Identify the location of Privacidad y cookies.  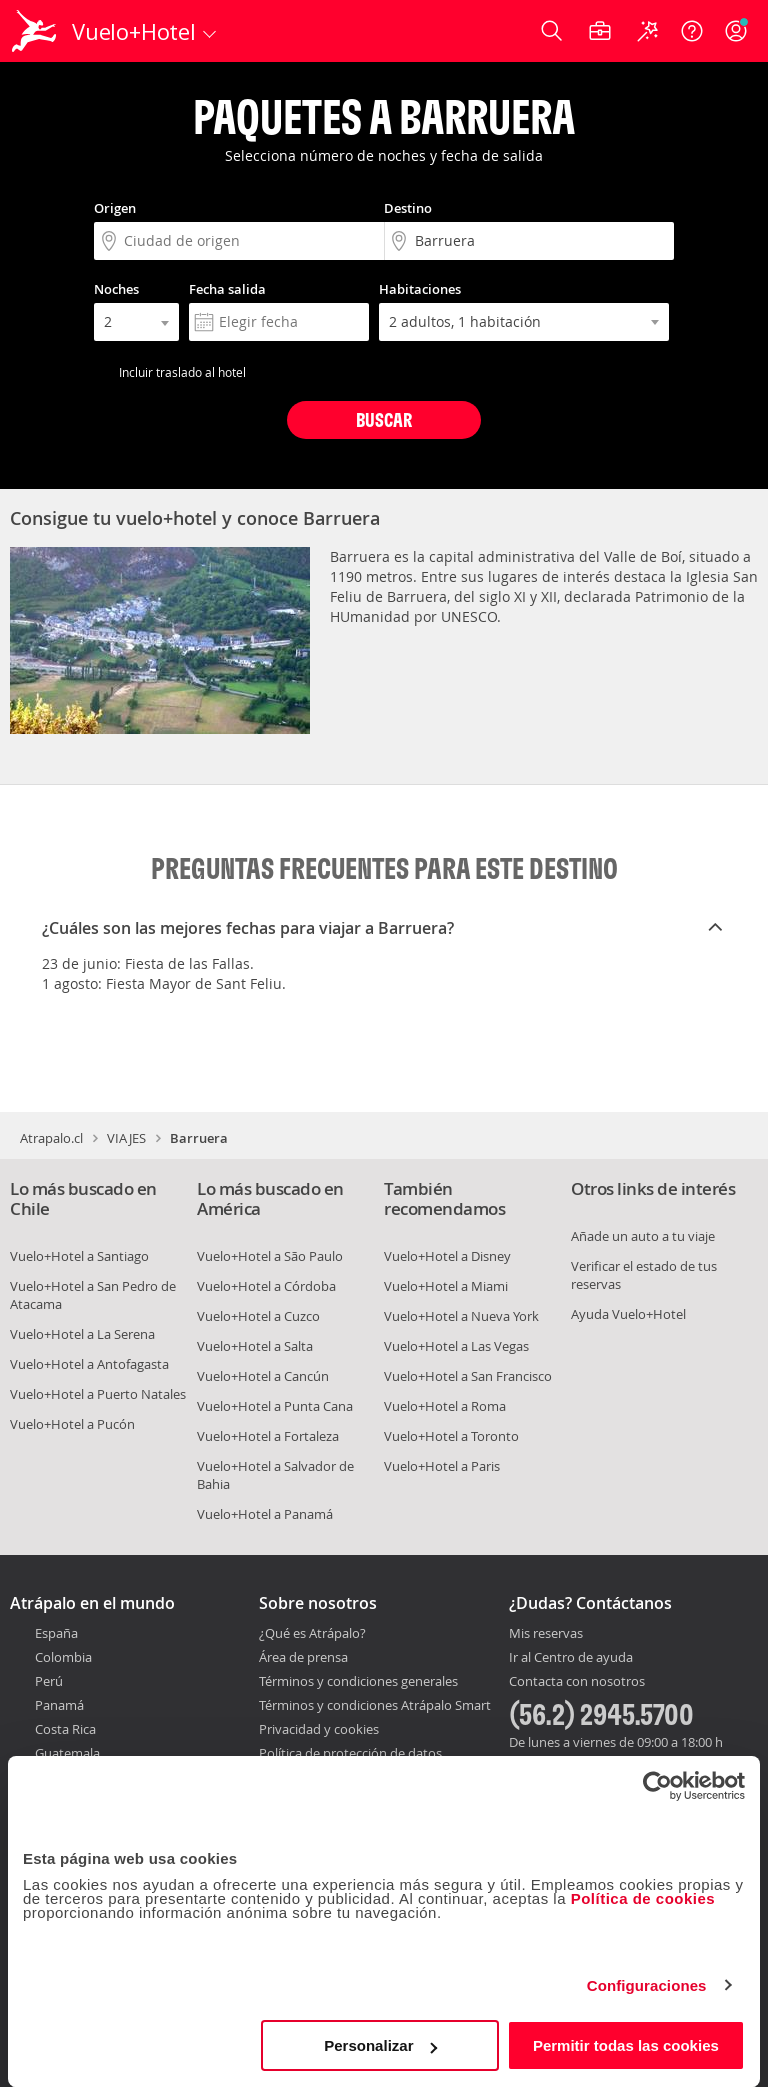
(319, 1729).